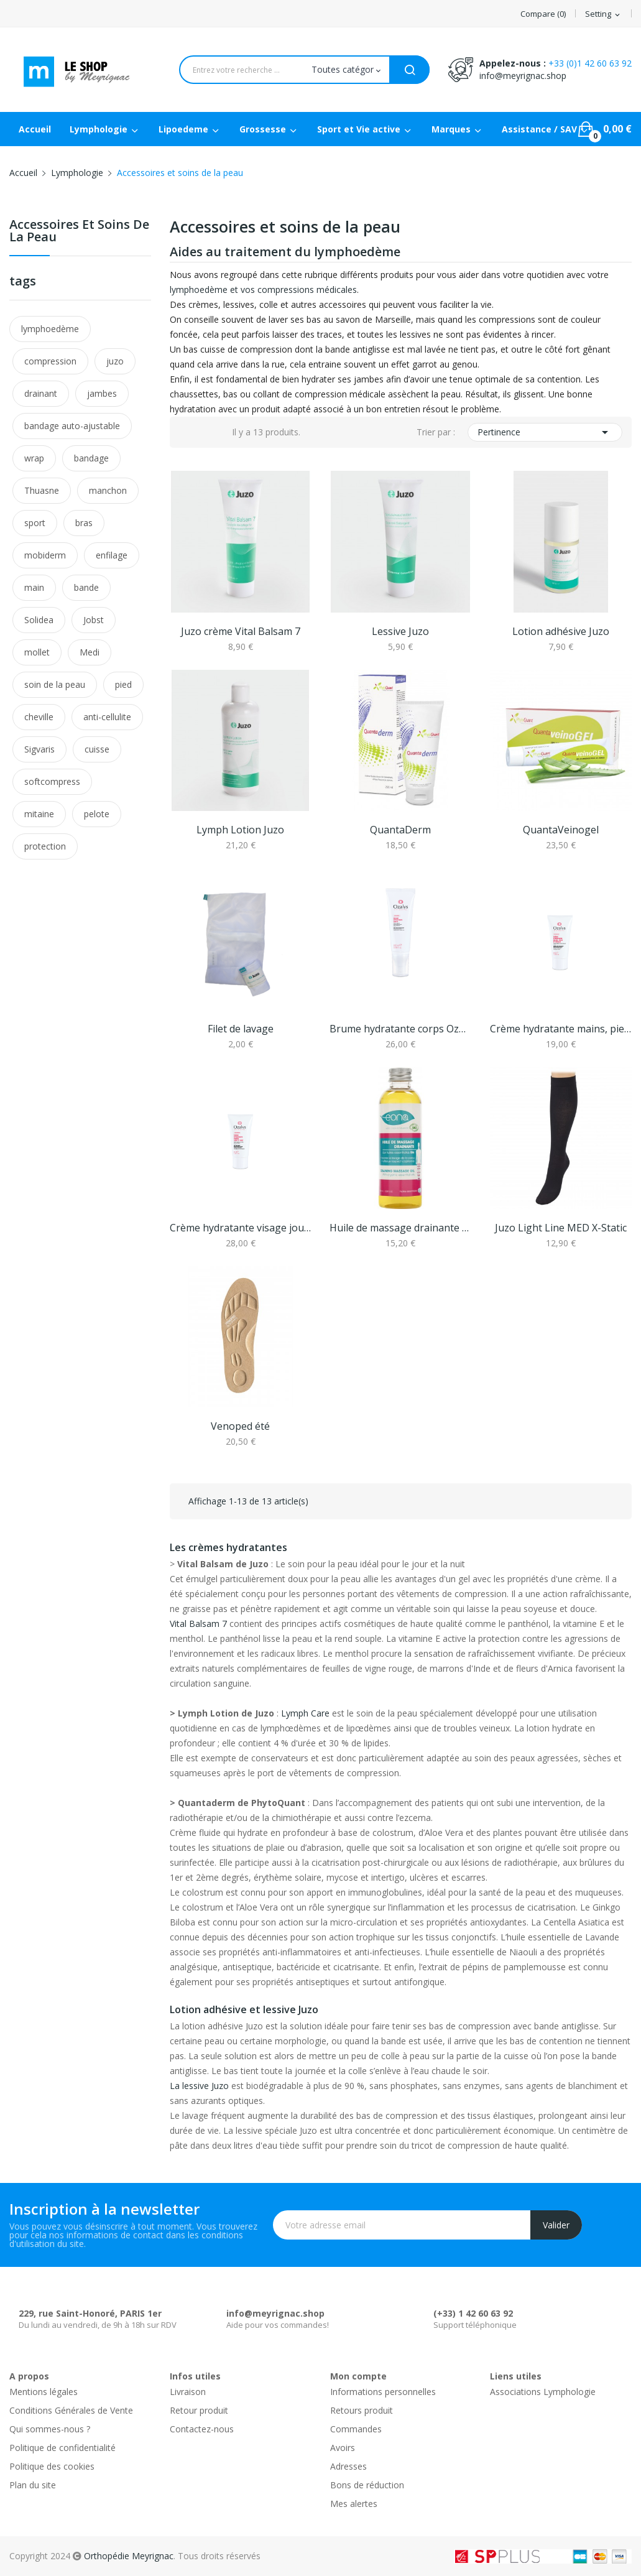  I want to click on Livraison, so click(188, 2392).